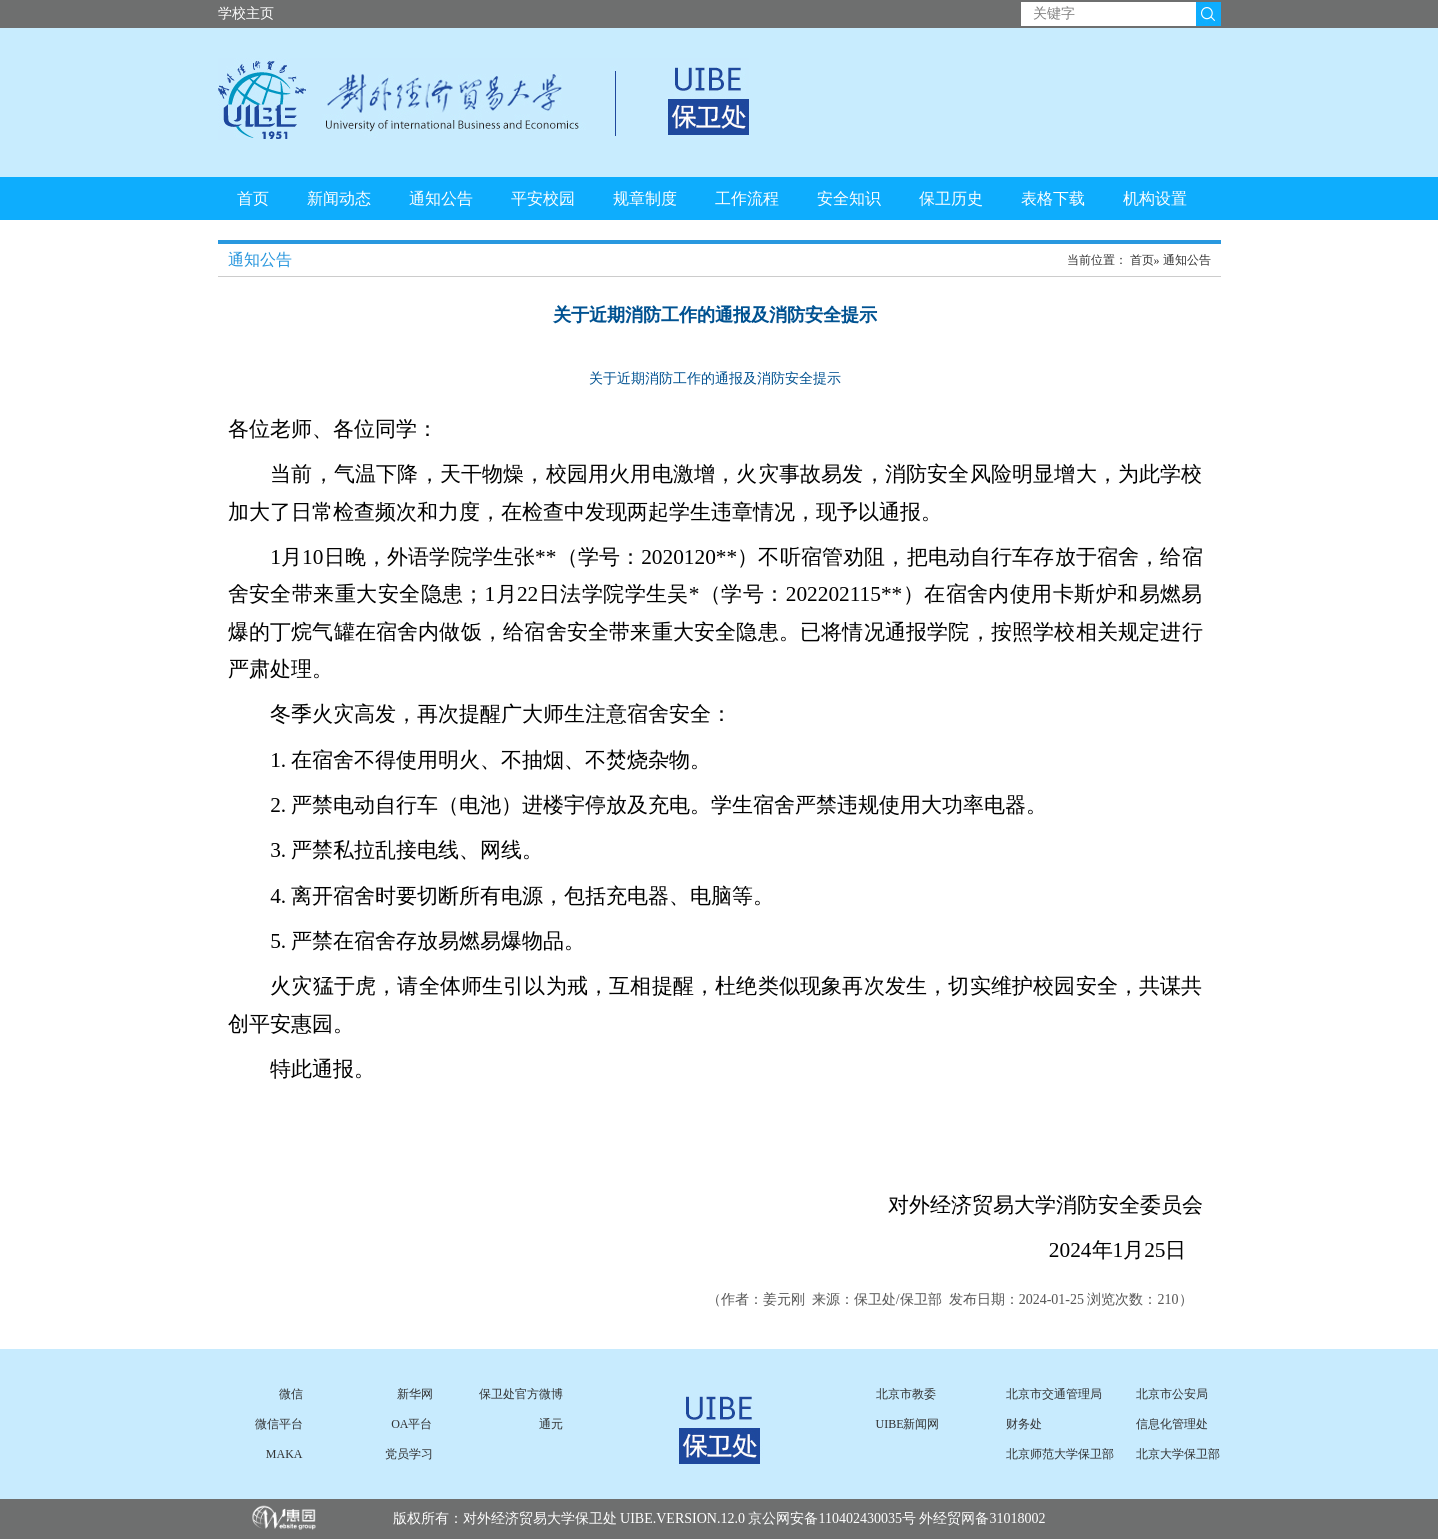 This screenshot has width=1438, height=1539. What do you see at coordinates (339, 198) in the screenshot?
I see `新闻动态` at bounding box center [339, 198].